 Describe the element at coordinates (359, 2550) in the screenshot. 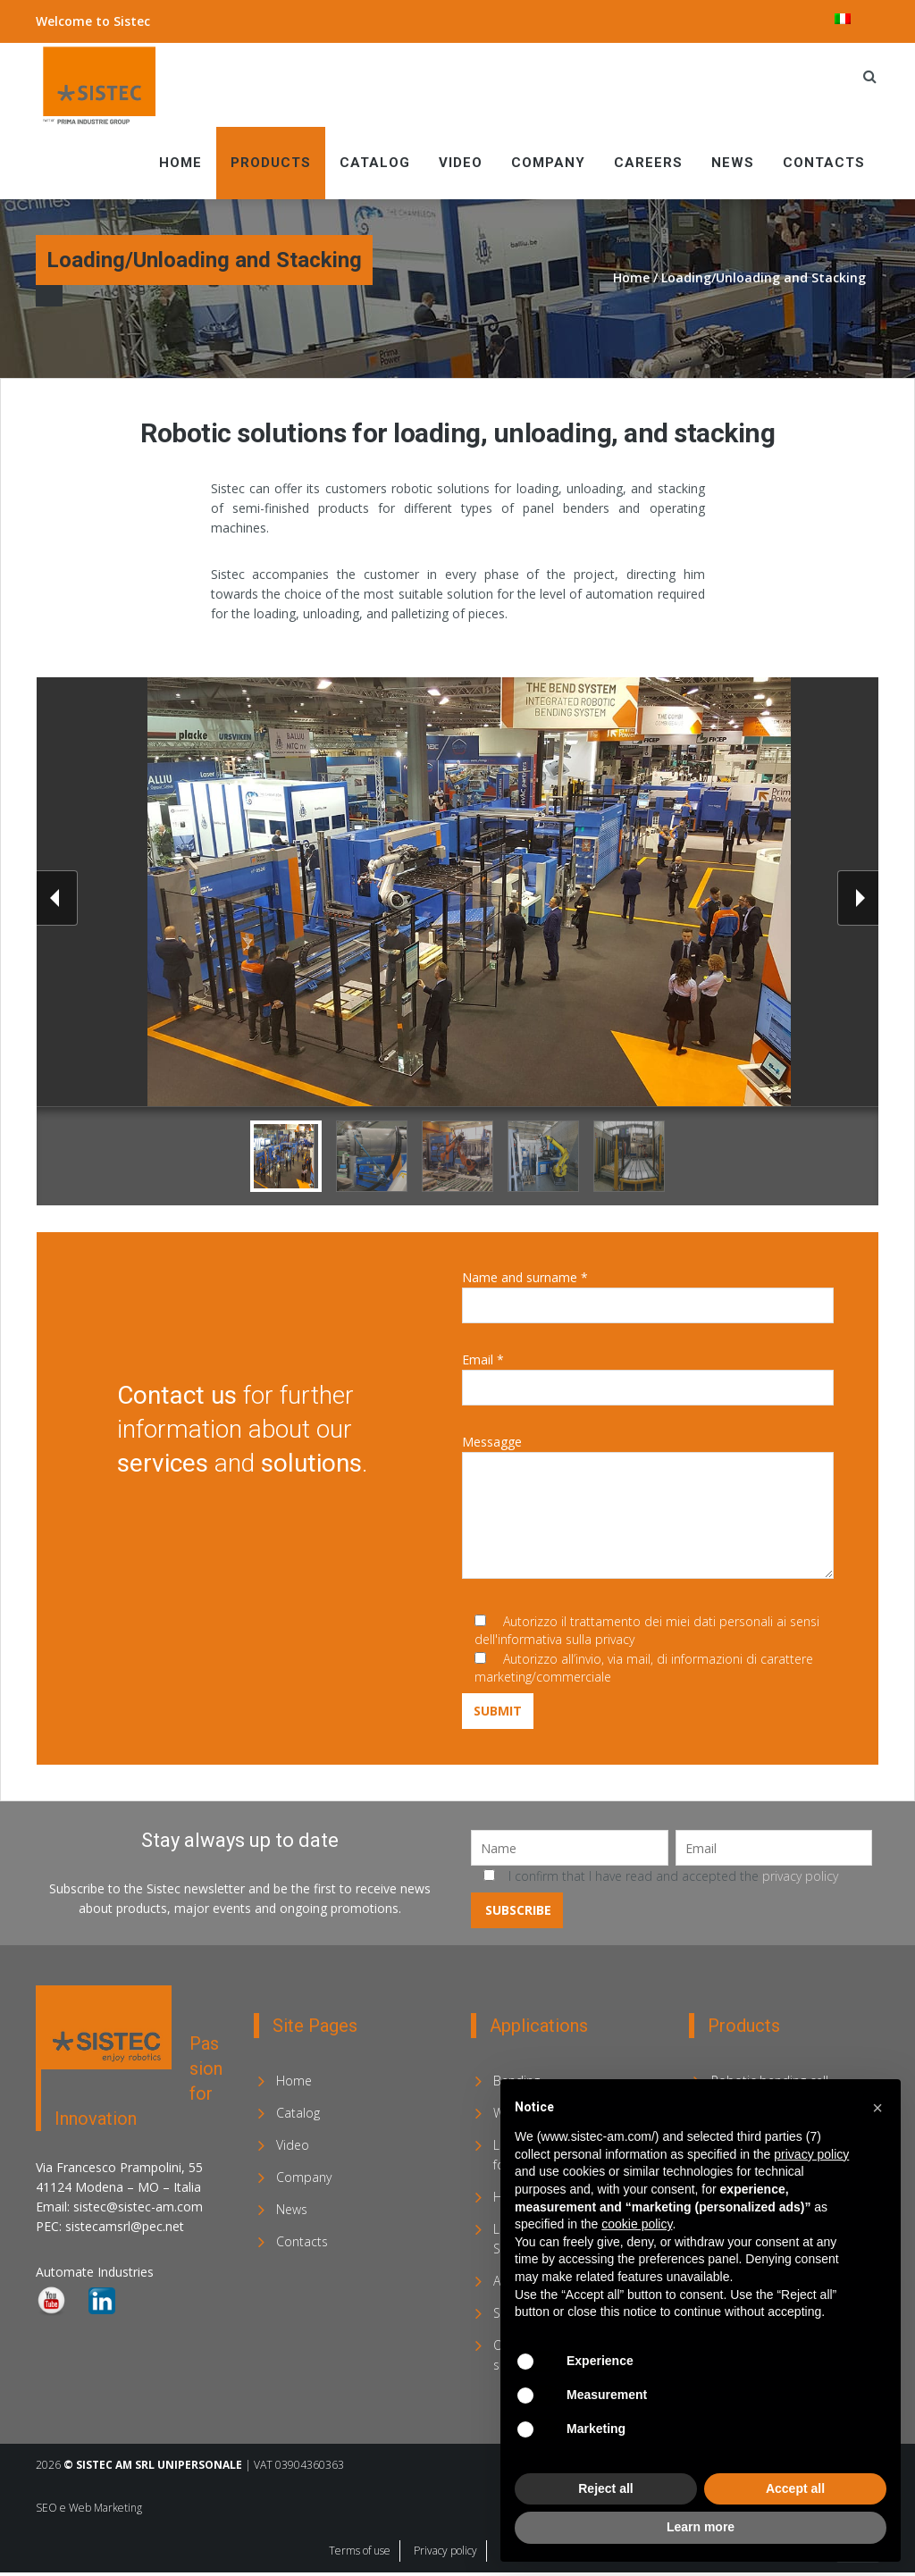

I see `Terms of use` at that location.